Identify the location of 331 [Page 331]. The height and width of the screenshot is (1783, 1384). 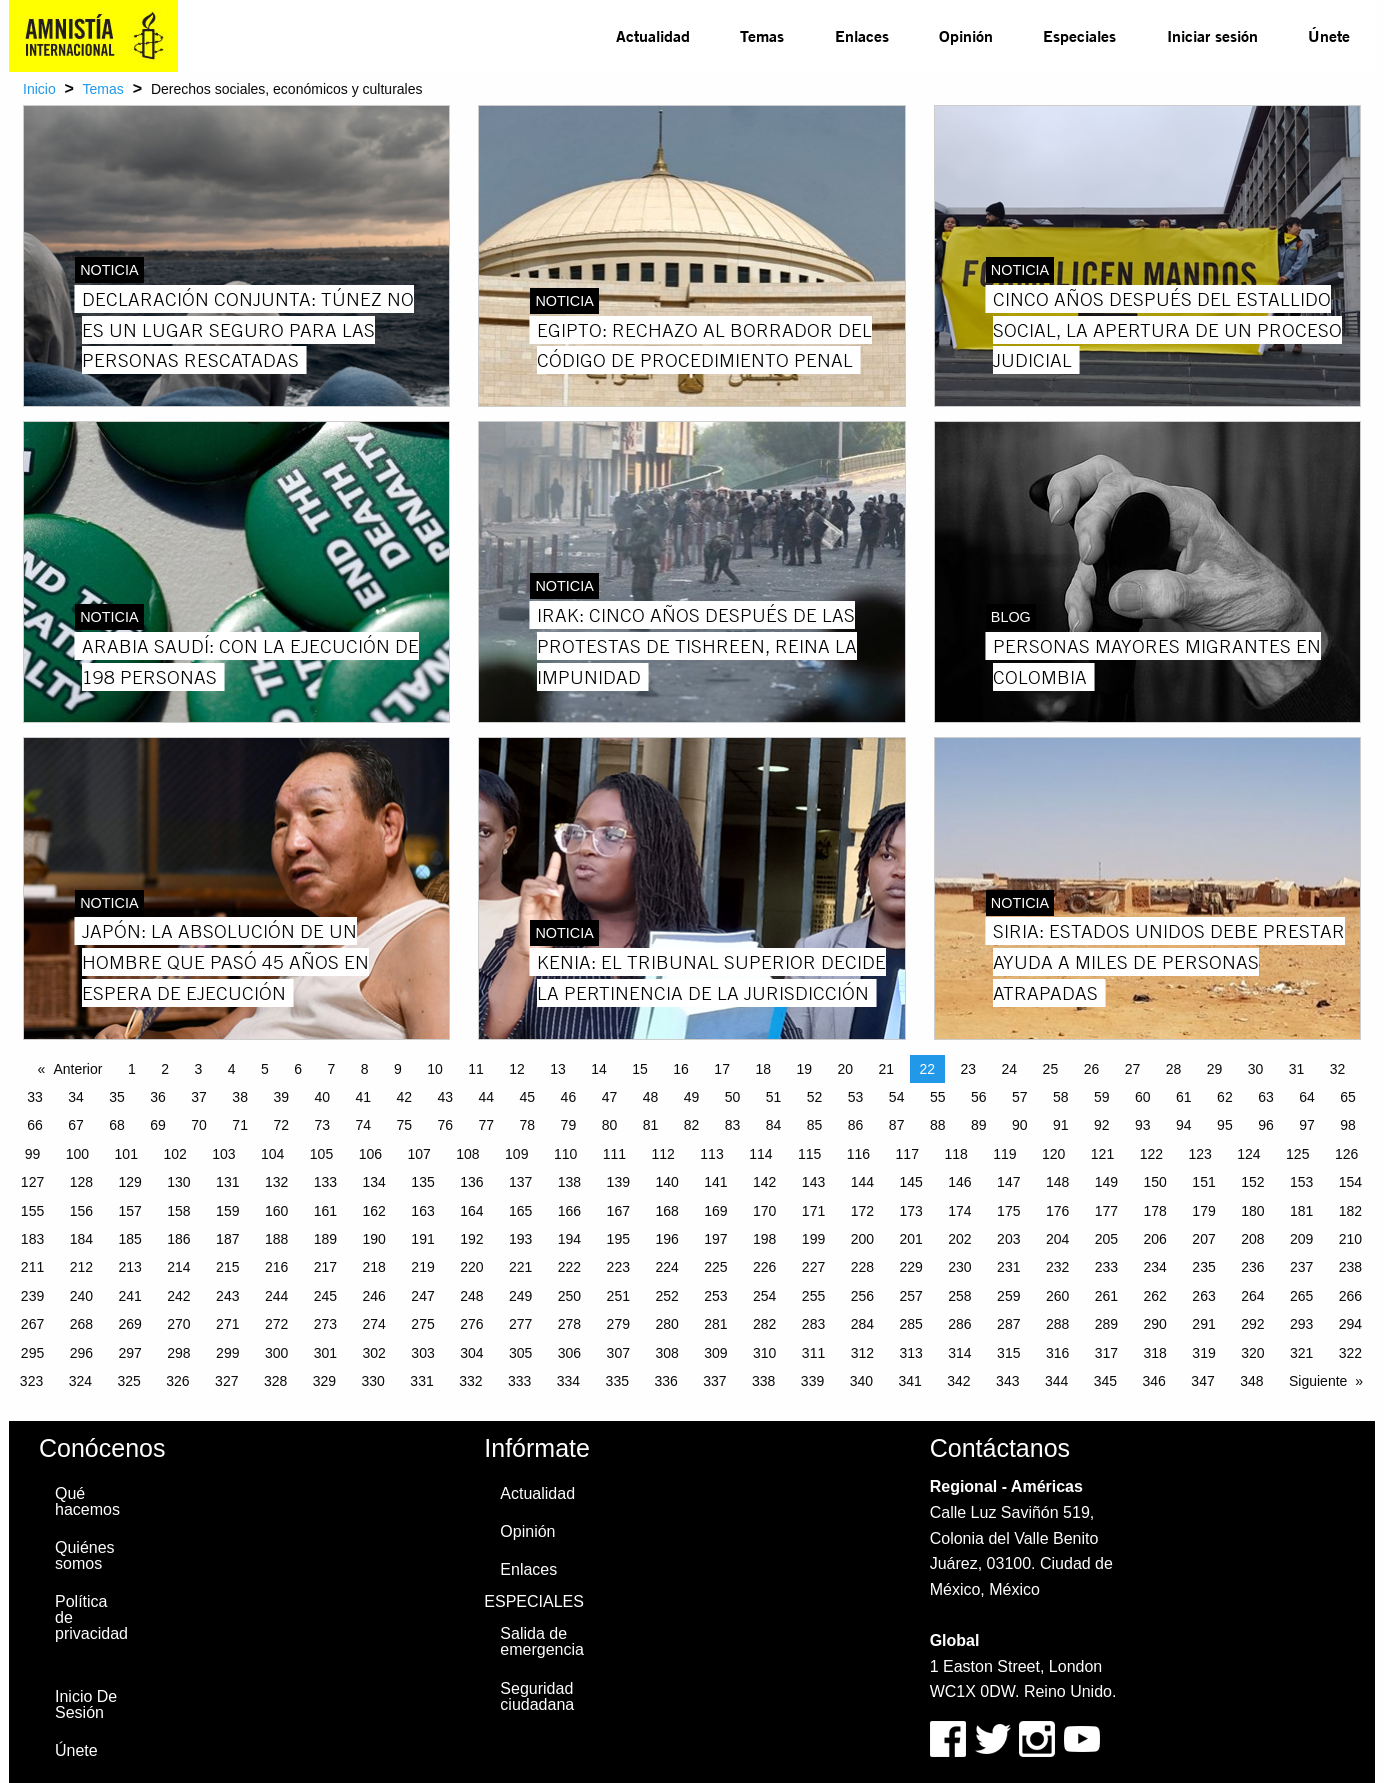
(421, 1381).